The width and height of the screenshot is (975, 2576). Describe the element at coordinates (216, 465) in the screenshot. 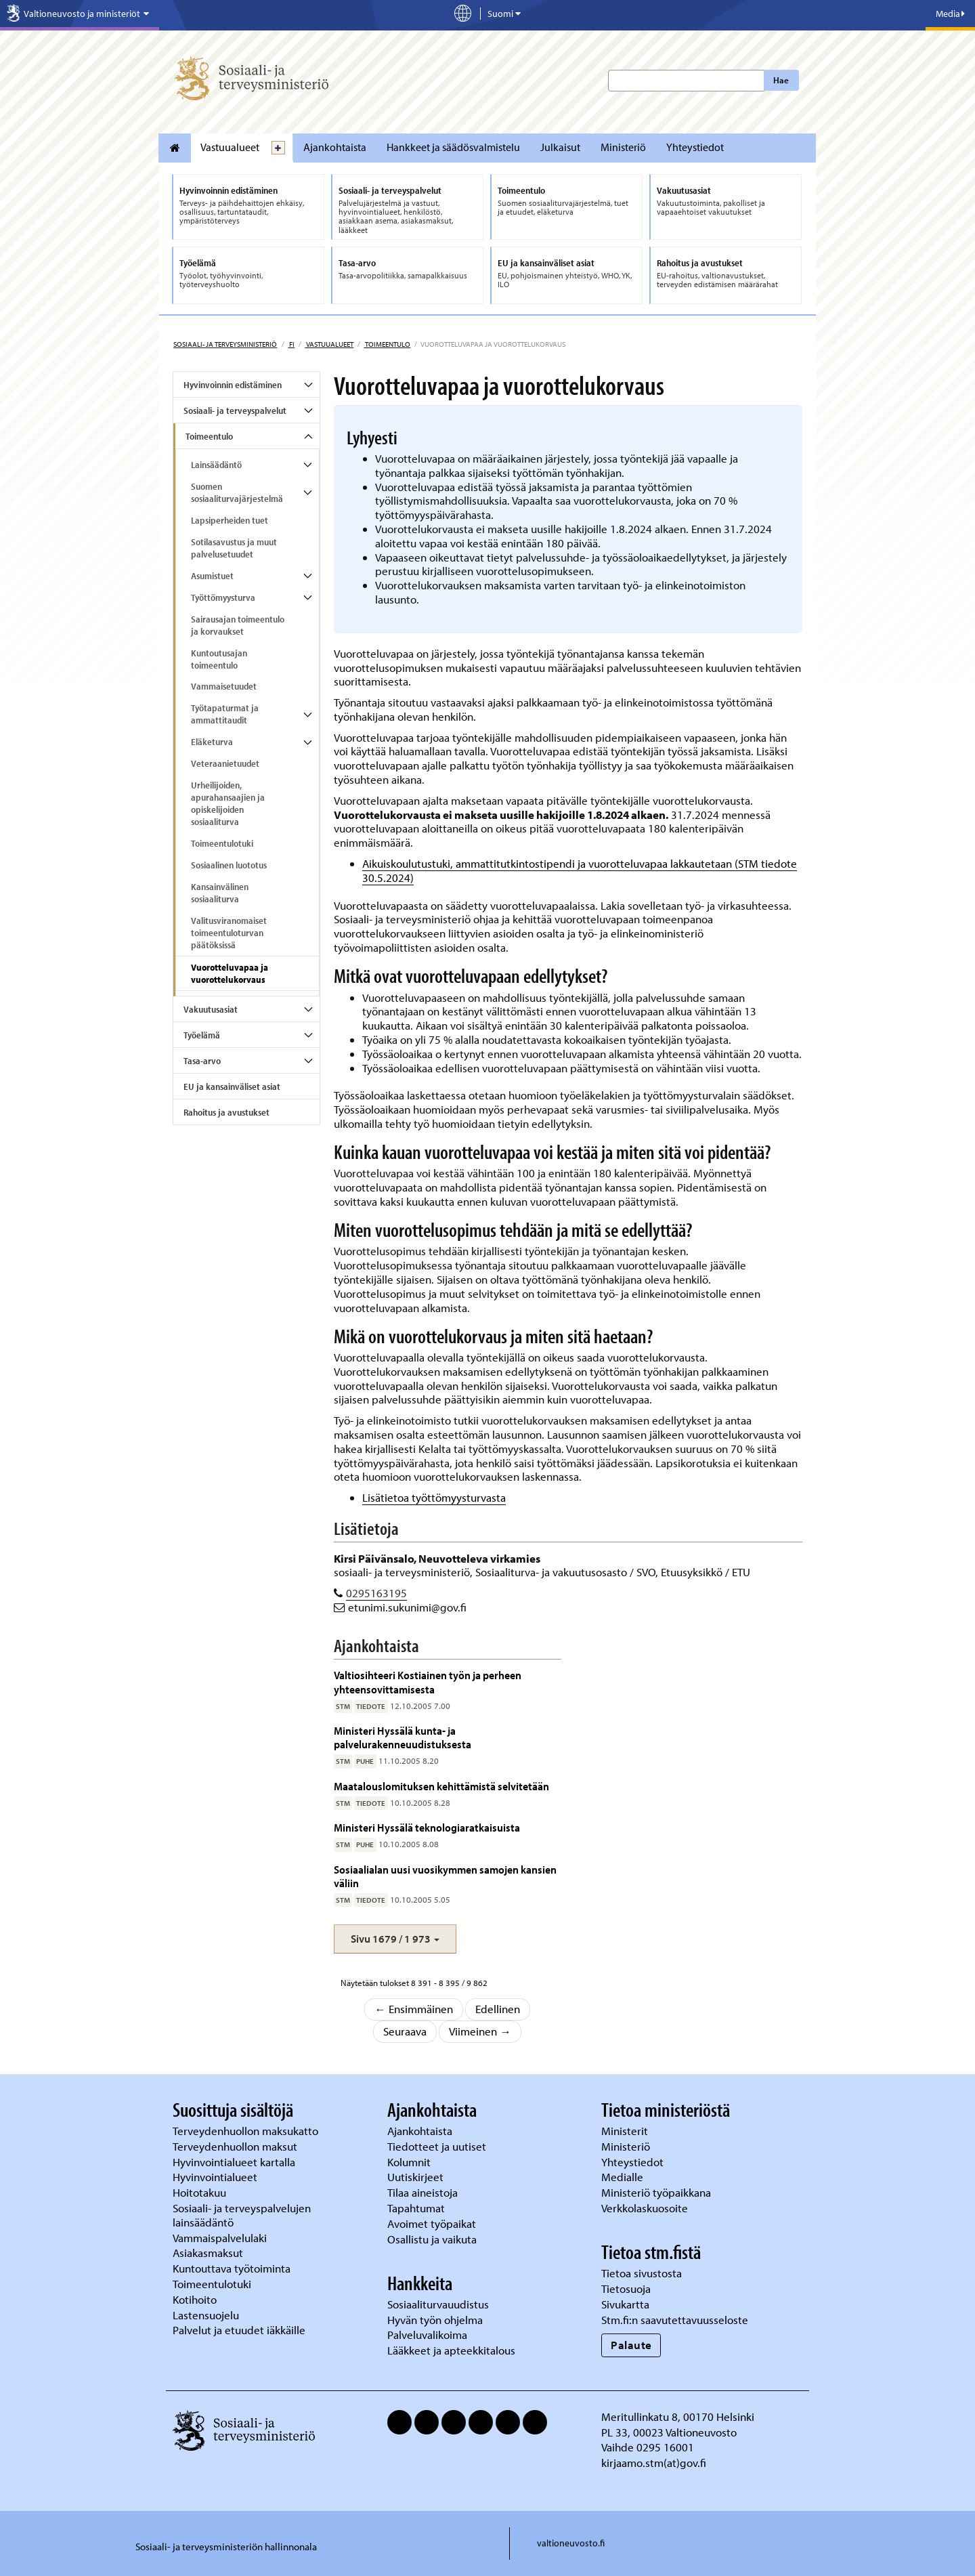

I see `Lainsäädäntö` at that location.